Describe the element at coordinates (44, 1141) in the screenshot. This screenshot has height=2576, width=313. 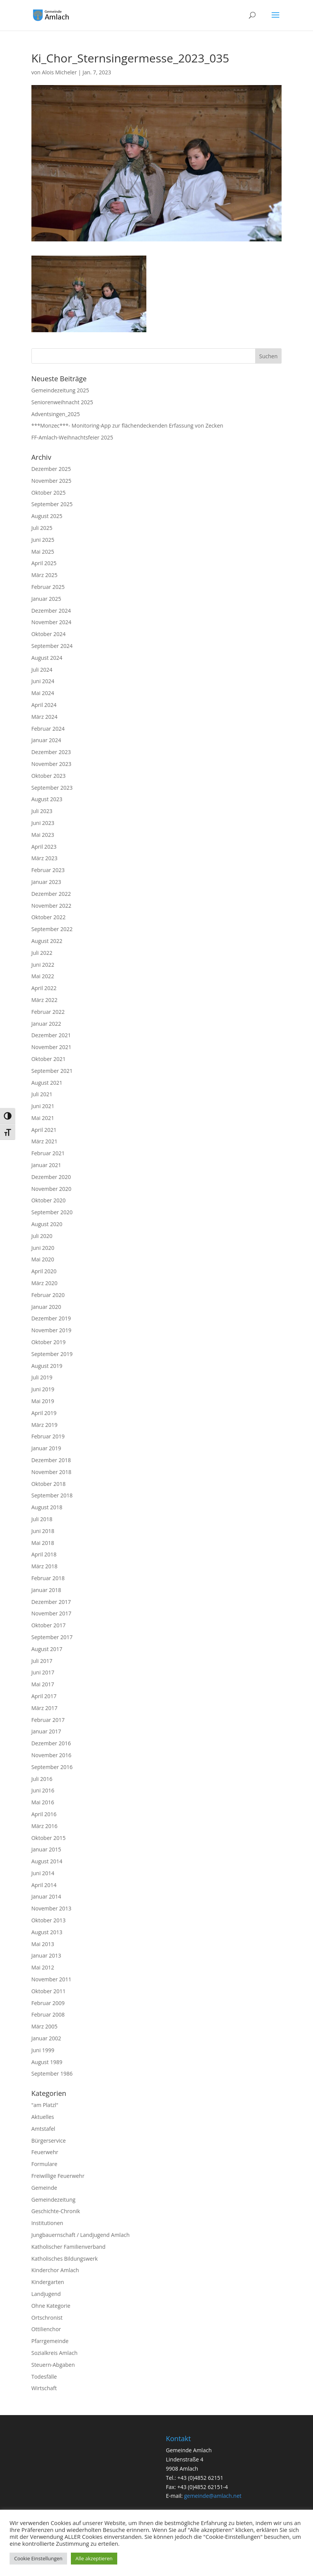
I see `März 2021` at that location.